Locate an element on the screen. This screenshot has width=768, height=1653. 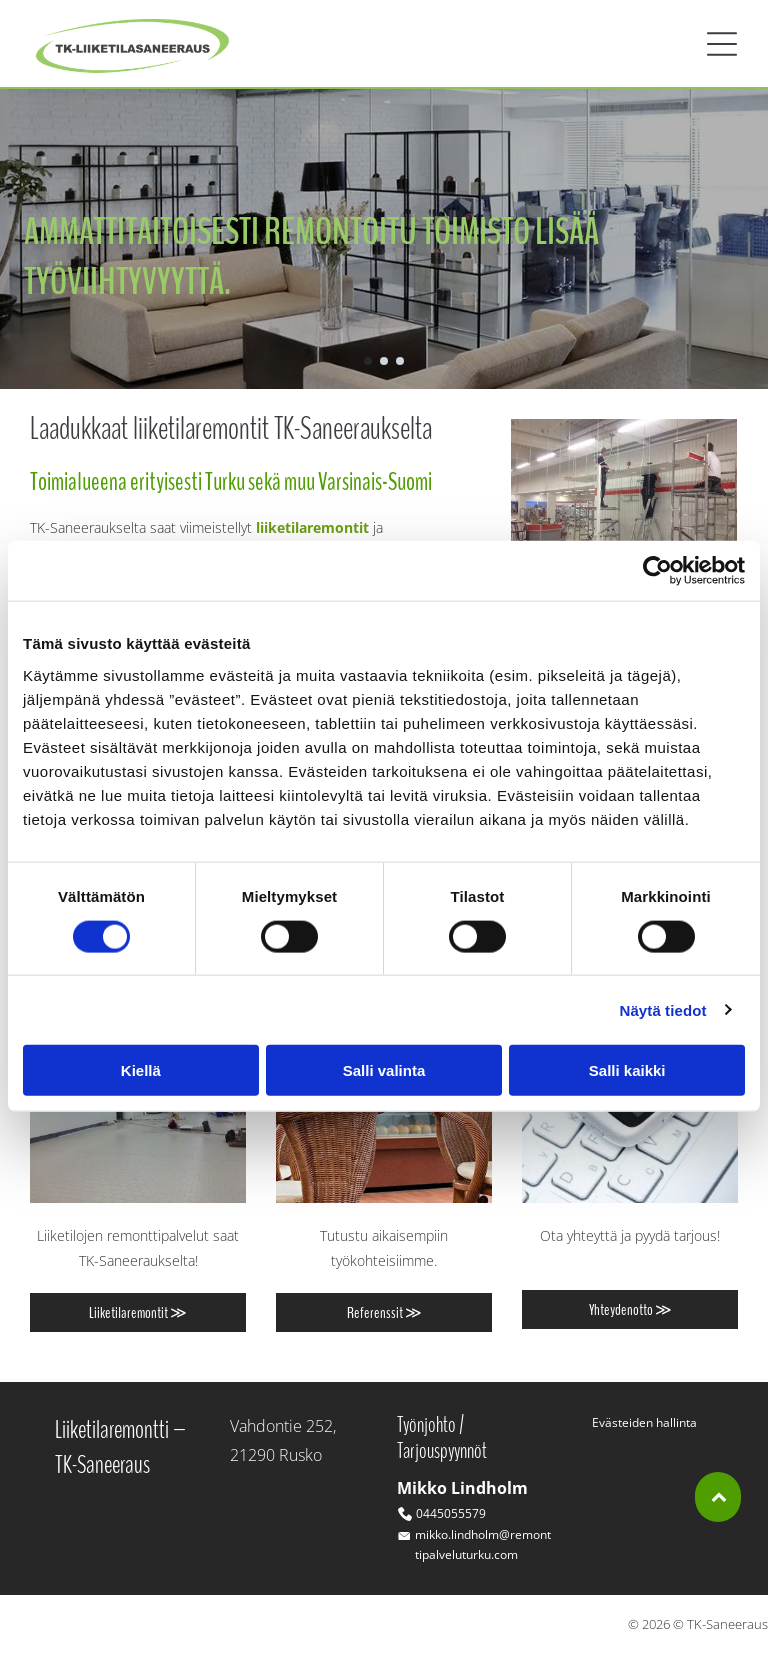
Näytä tiedot is located at coordinates (663, 1009).